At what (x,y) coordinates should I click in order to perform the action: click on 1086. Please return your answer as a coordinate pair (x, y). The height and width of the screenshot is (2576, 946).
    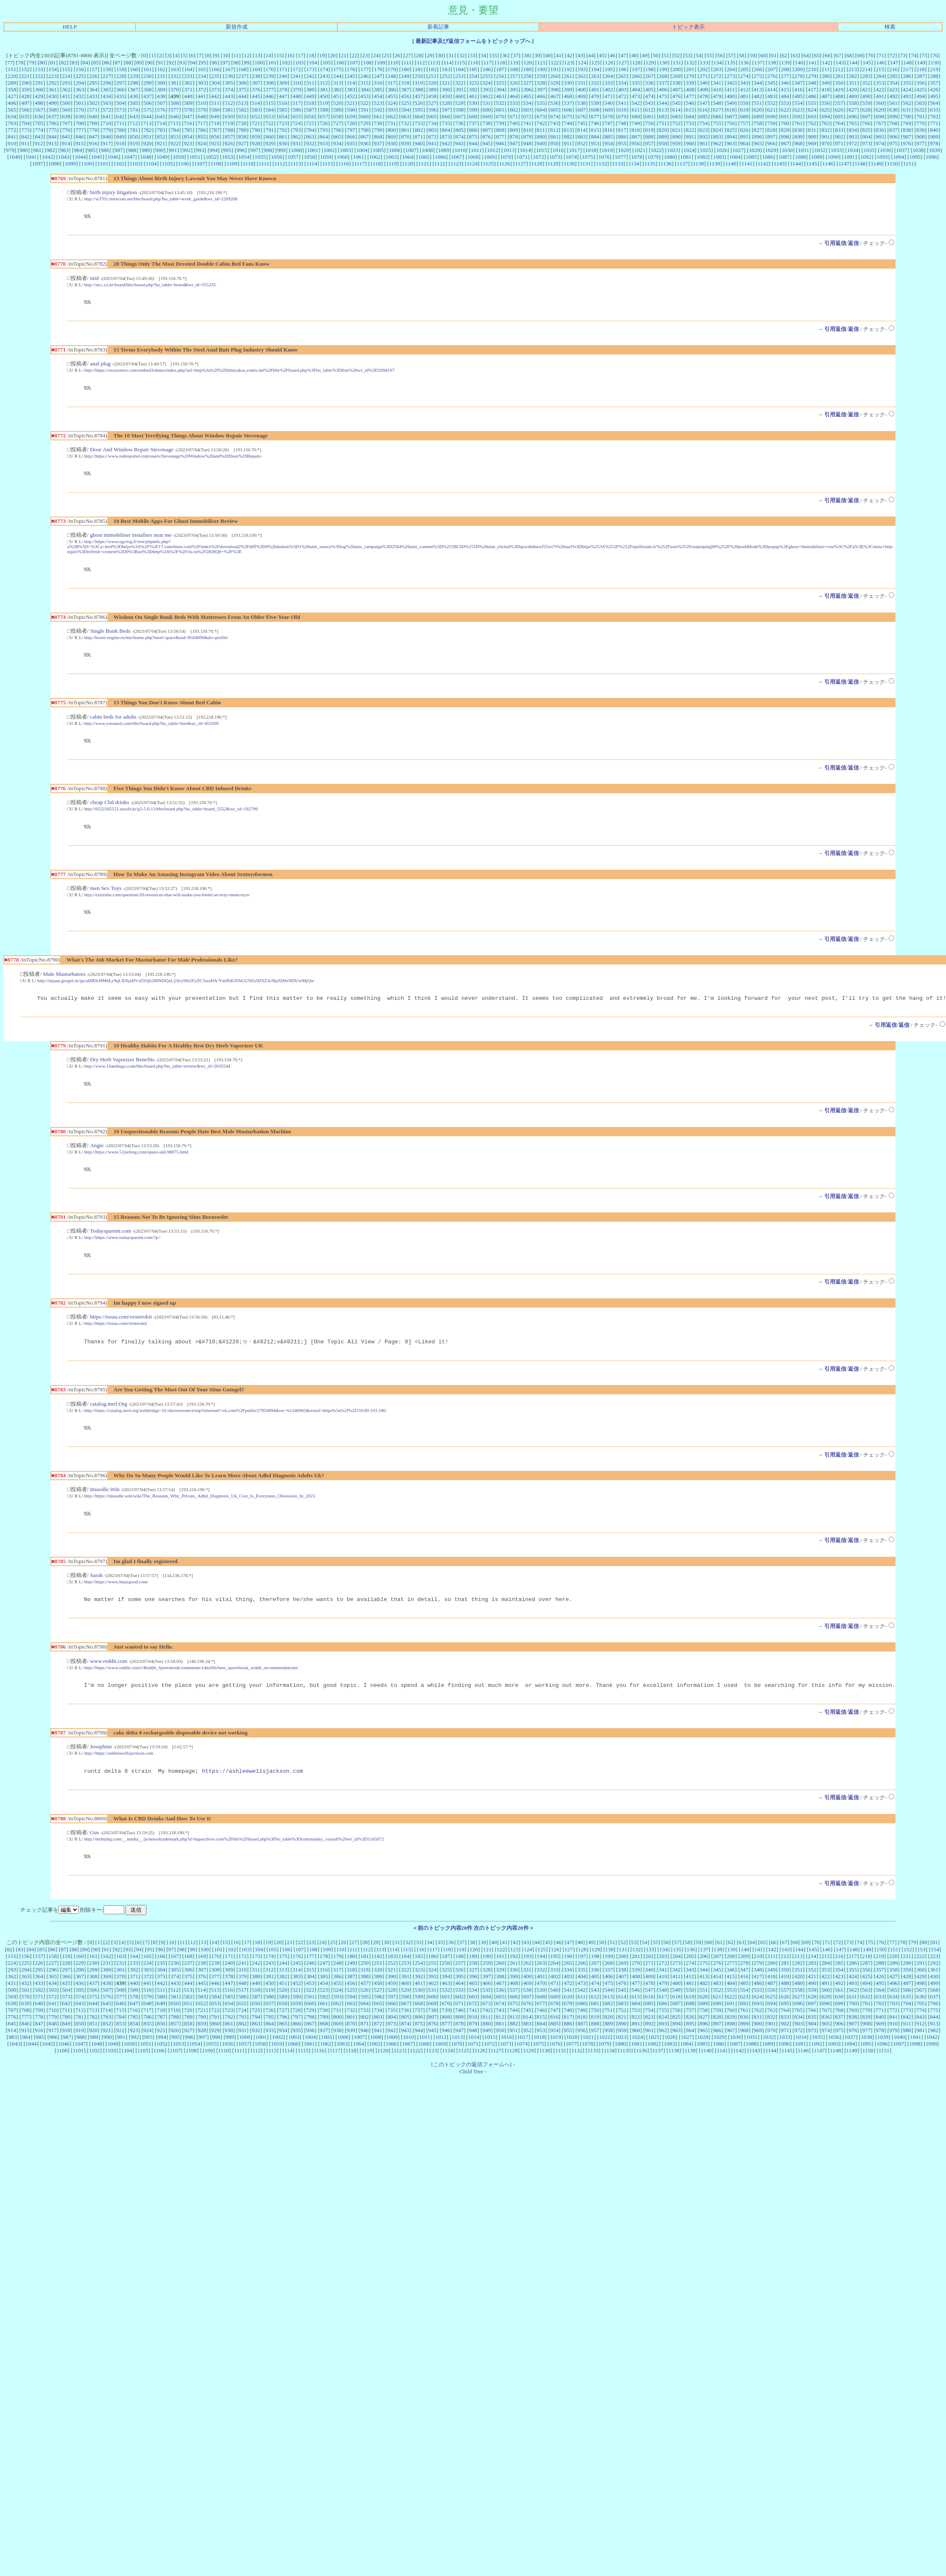
    Looking at the image, I should click on (767, 157).